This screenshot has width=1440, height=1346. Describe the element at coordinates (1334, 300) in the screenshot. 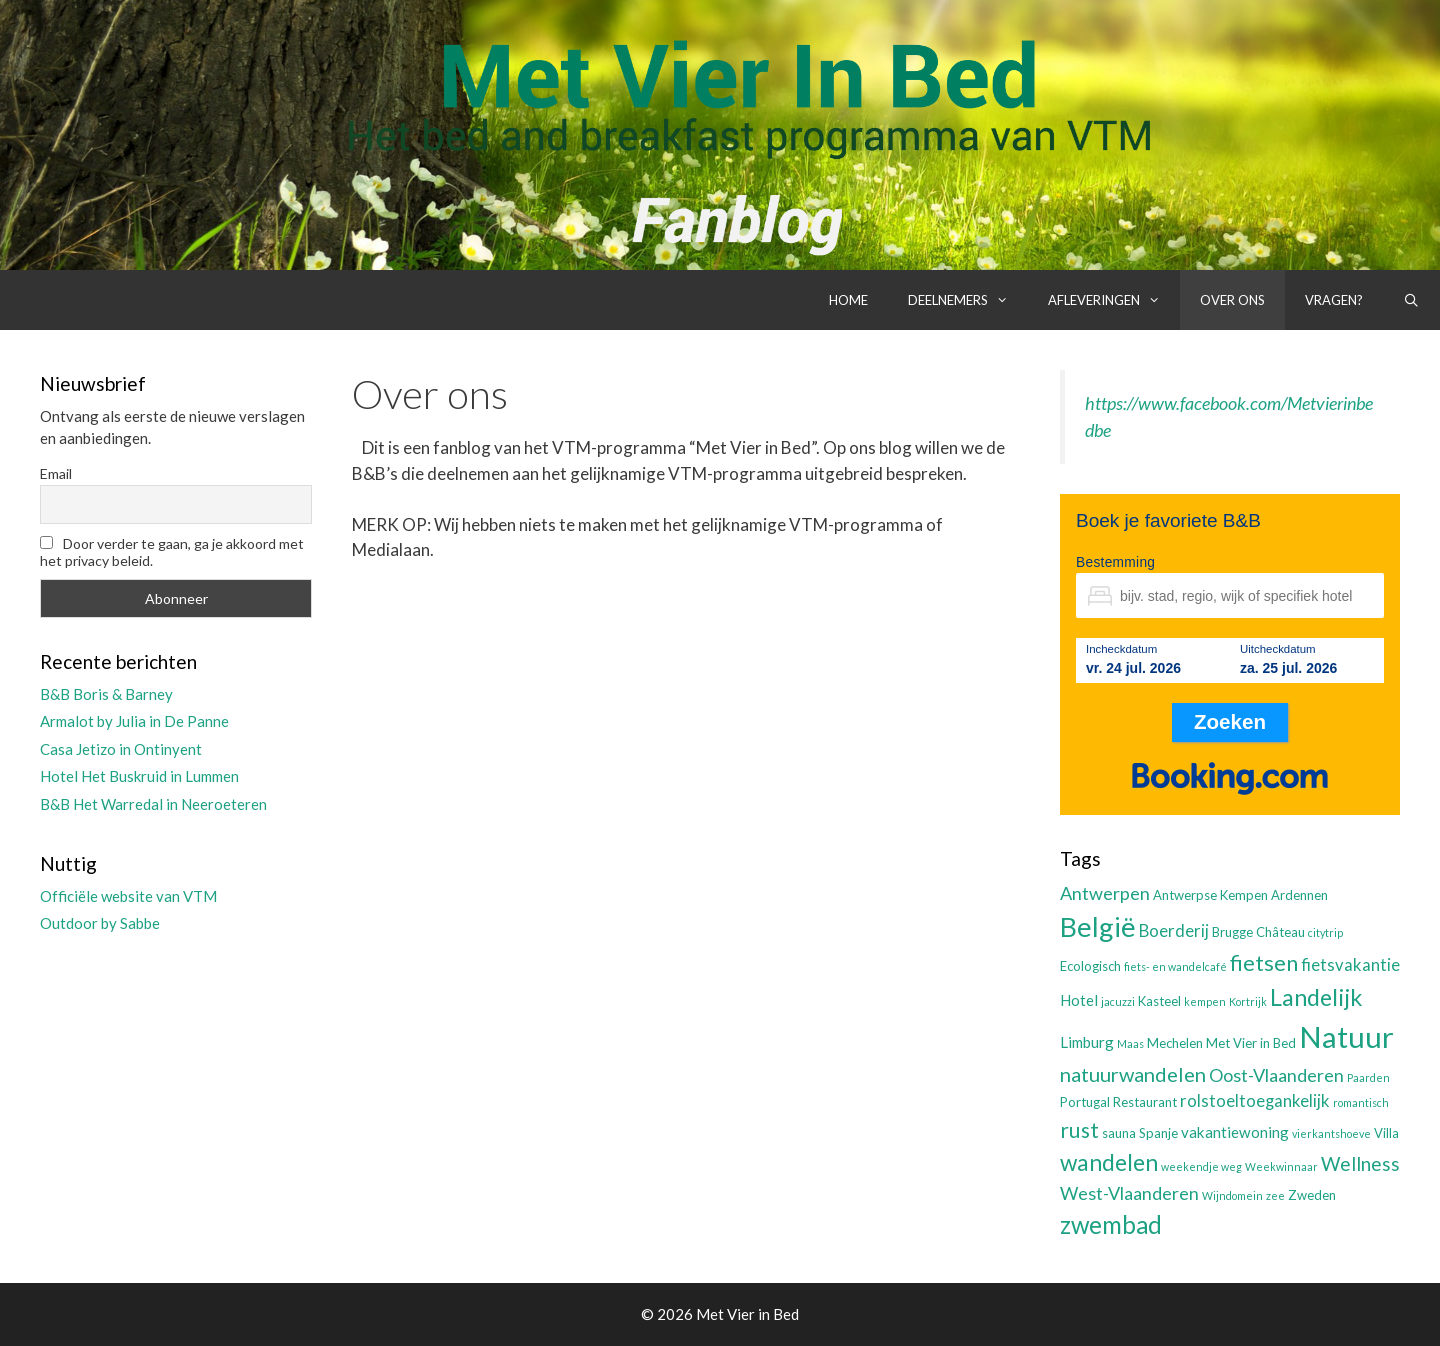

I see `Vragen?` at that location.